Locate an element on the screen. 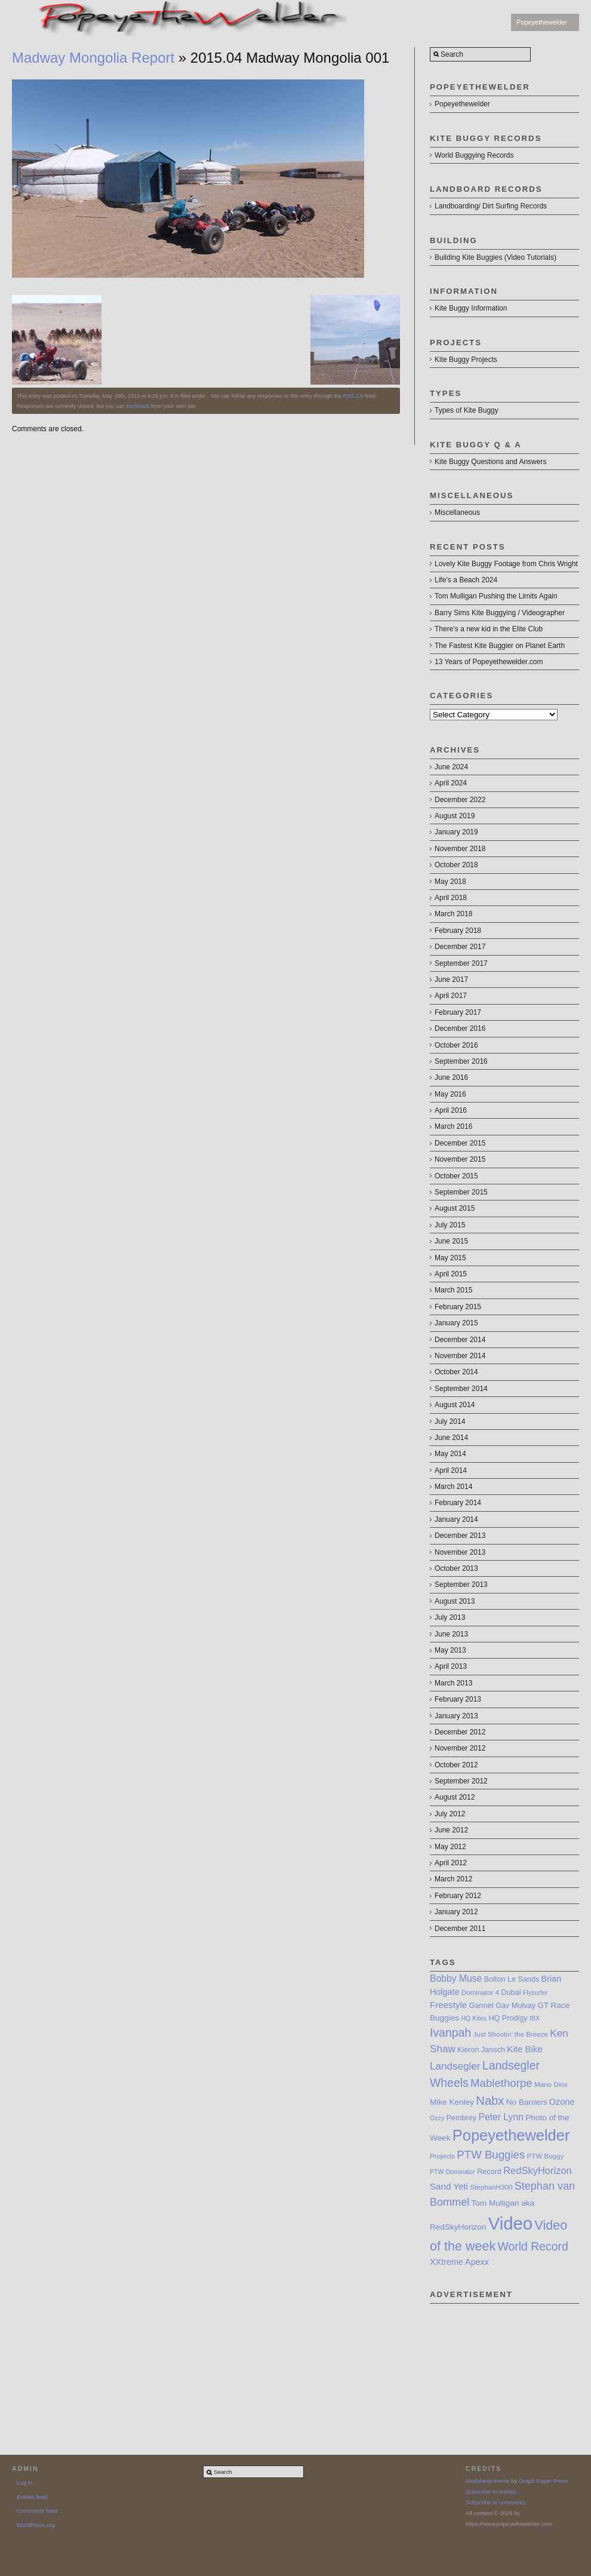  October 2012 is located at coordinates (456, 1765).